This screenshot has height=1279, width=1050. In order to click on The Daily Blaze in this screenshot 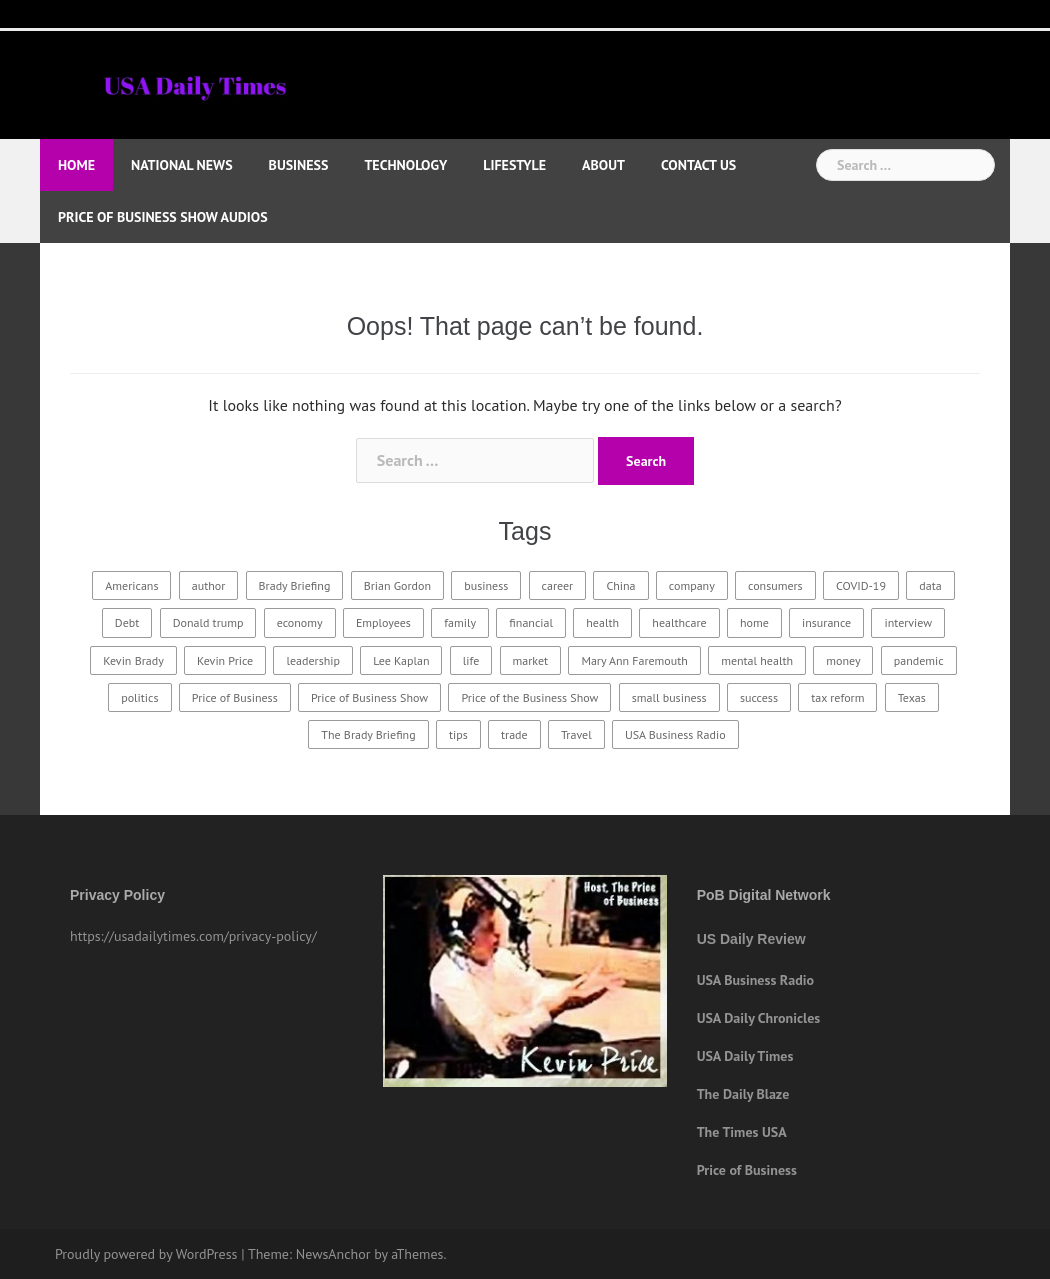, I will do `click(743, 1094)`.